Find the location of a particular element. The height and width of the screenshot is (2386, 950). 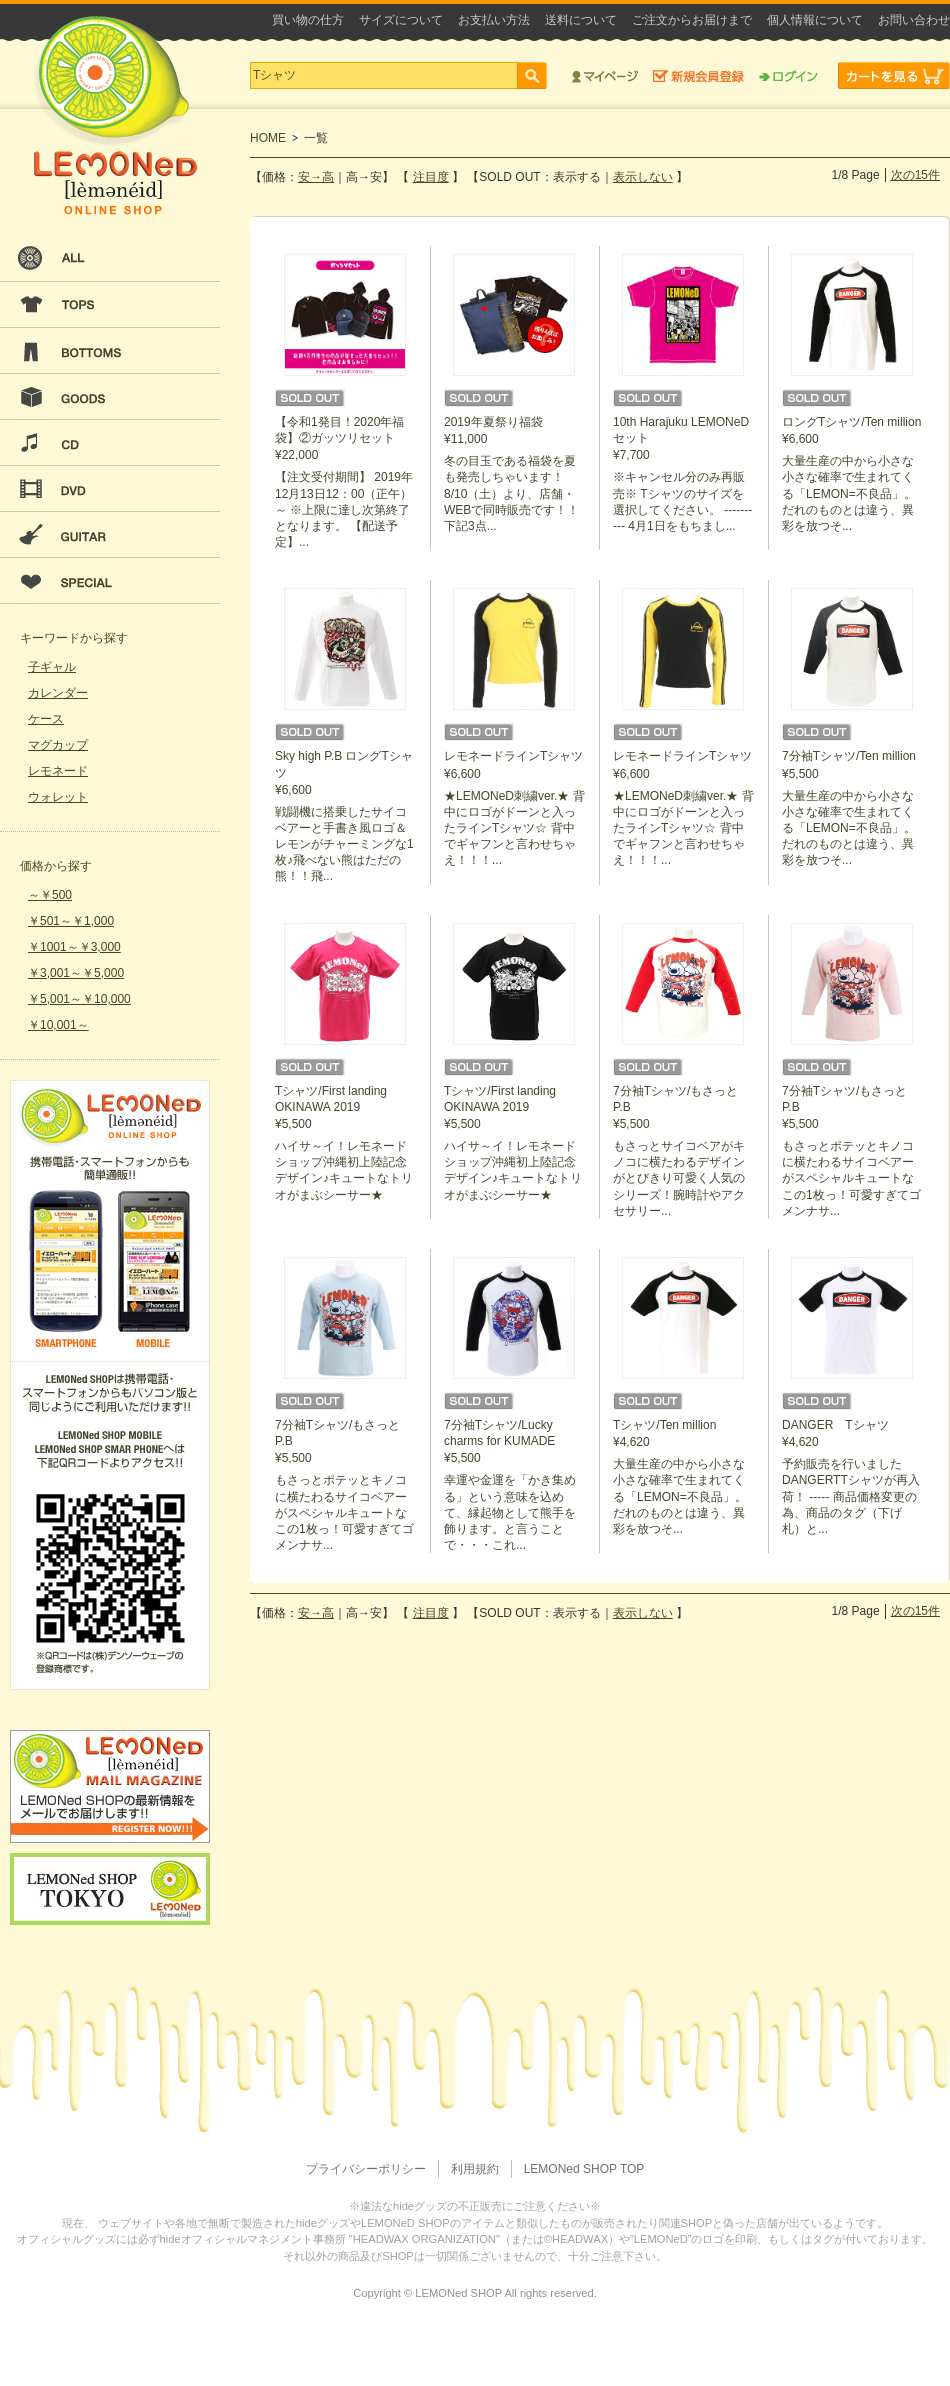

LEMONeD ONLINE SHOP is located at coordinates (115, 115).